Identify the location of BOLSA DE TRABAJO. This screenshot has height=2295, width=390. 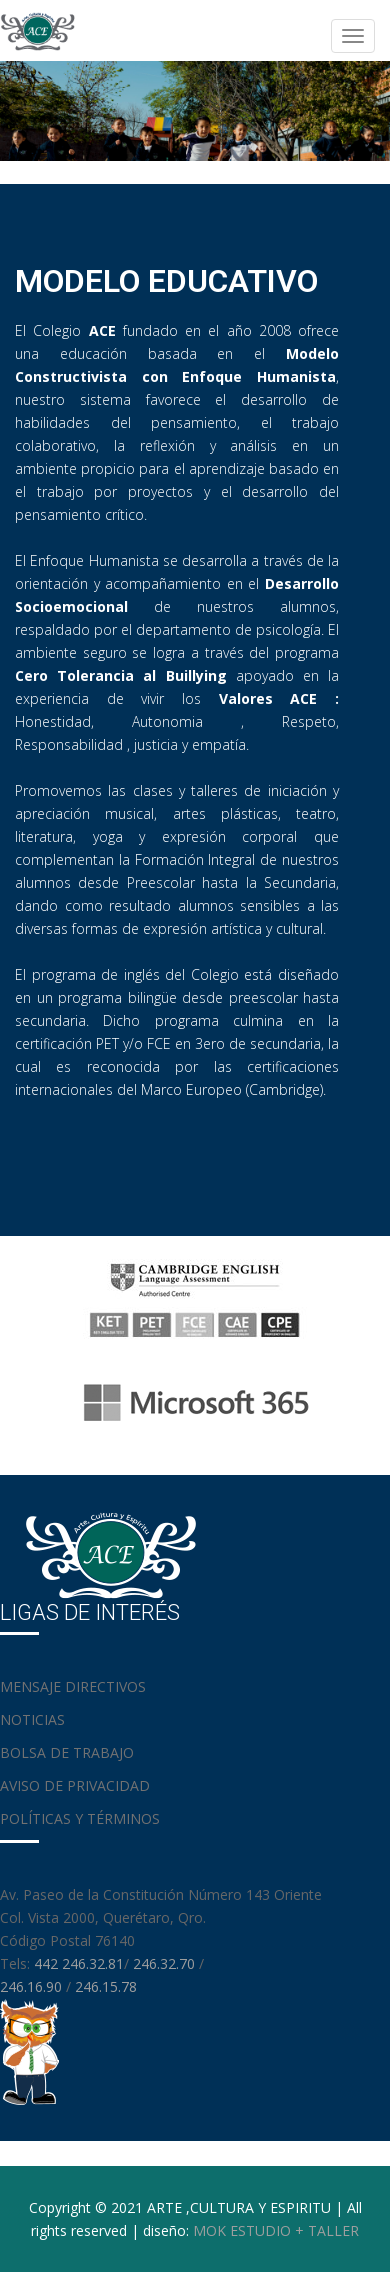
(67, 1752).